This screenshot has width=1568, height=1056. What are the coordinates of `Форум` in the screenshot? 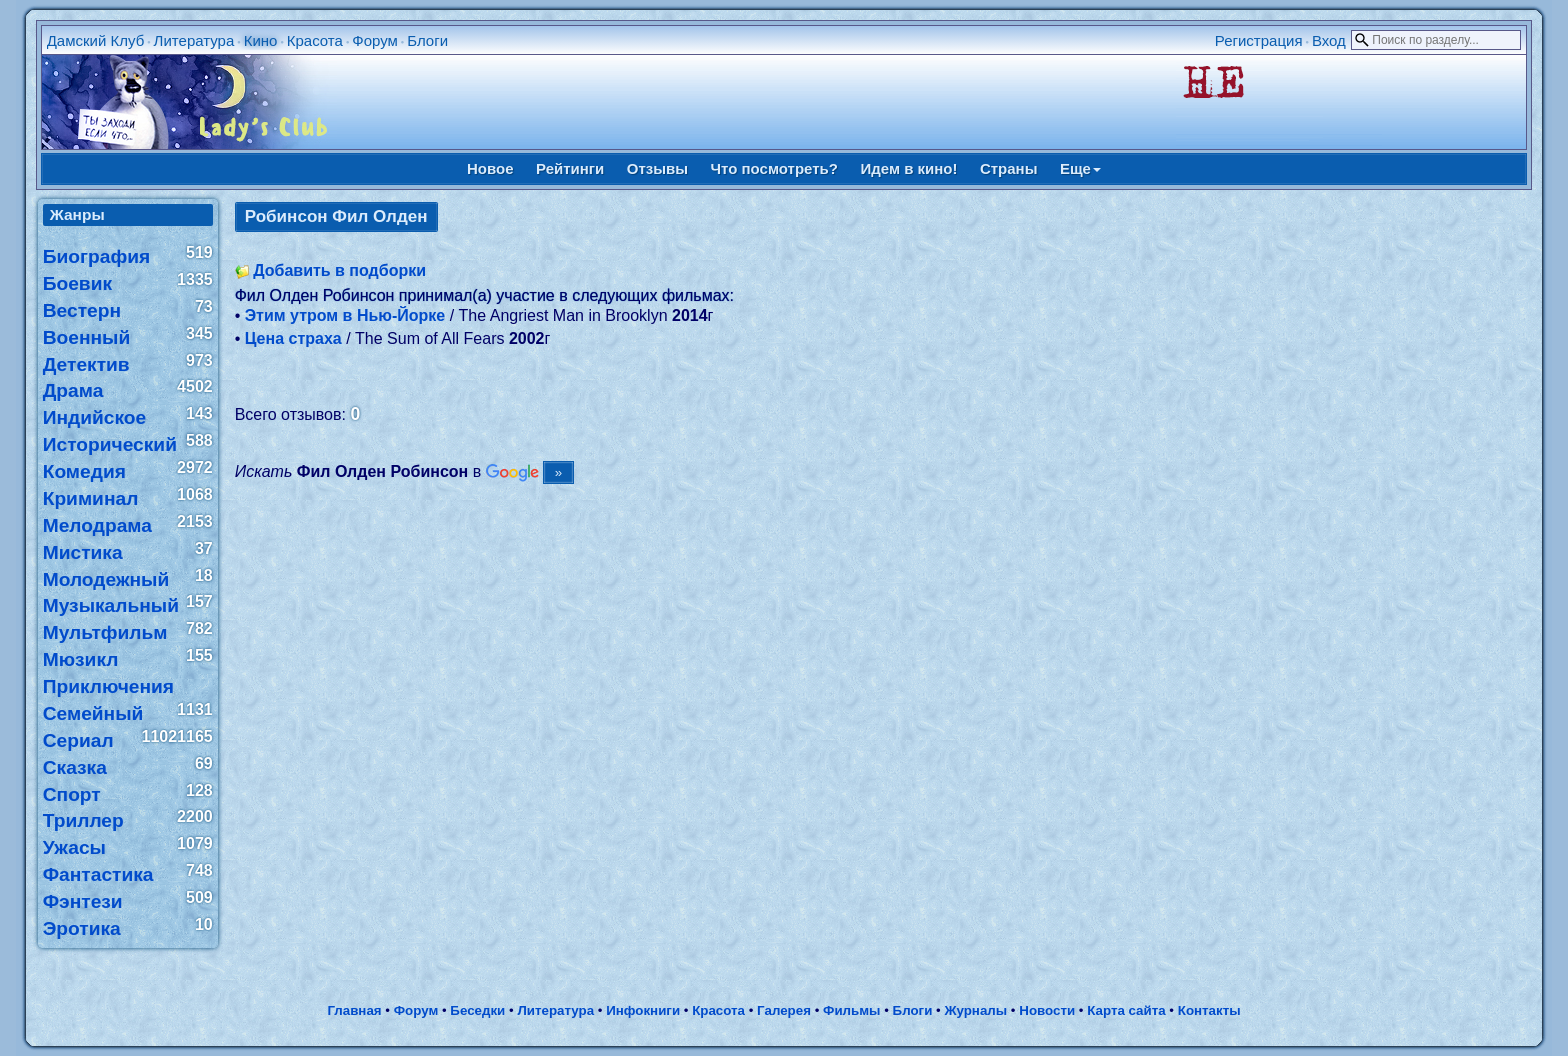 It's located at (375, 40).